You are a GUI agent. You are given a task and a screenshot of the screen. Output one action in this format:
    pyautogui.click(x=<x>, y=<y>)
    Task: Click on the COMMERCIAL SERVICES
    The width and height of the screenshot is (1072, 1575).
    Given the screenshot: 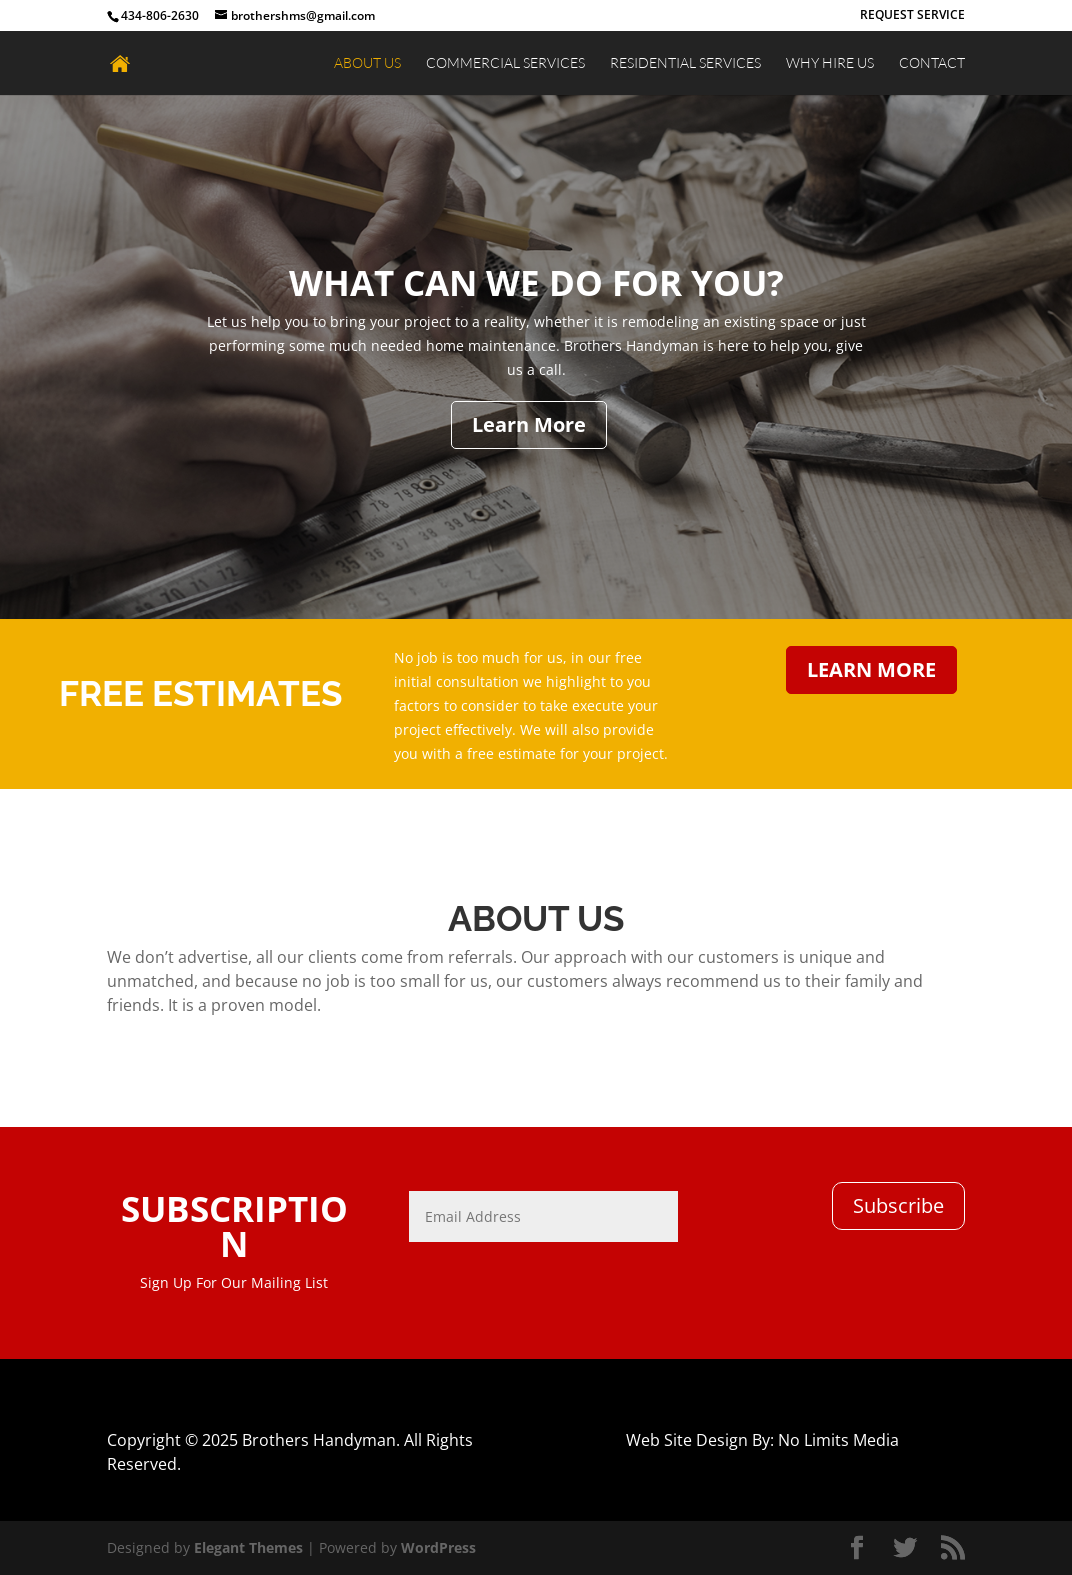 What is the action you would take?
    pyautogui.click(x=505, y=63)
    